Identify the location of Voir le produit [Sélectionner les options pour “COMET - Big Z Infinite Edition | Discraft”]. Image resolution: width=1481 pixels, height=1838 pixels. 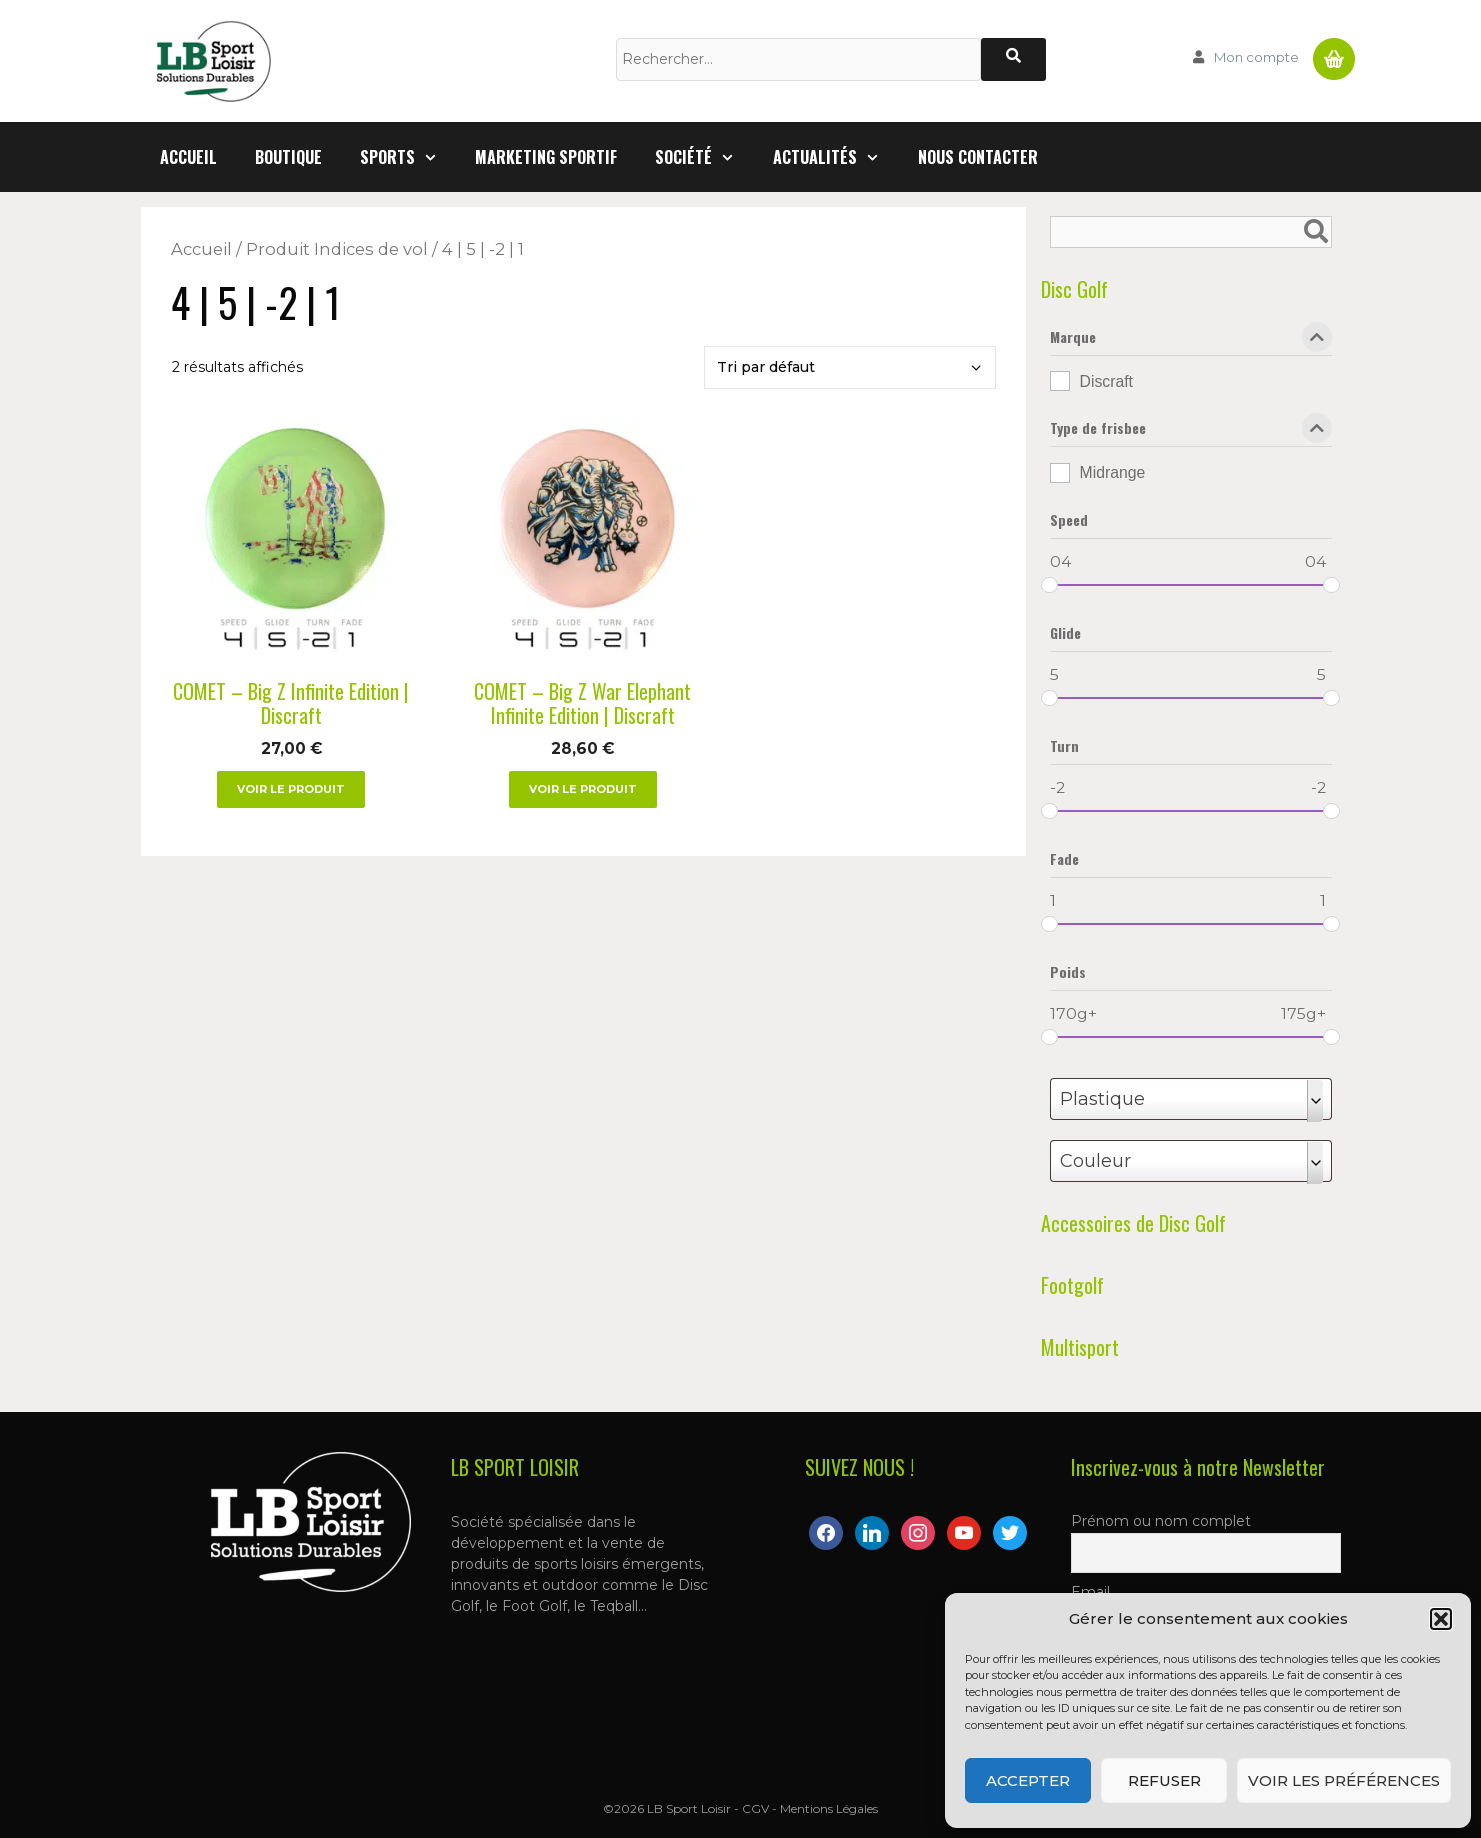
(291, 789).